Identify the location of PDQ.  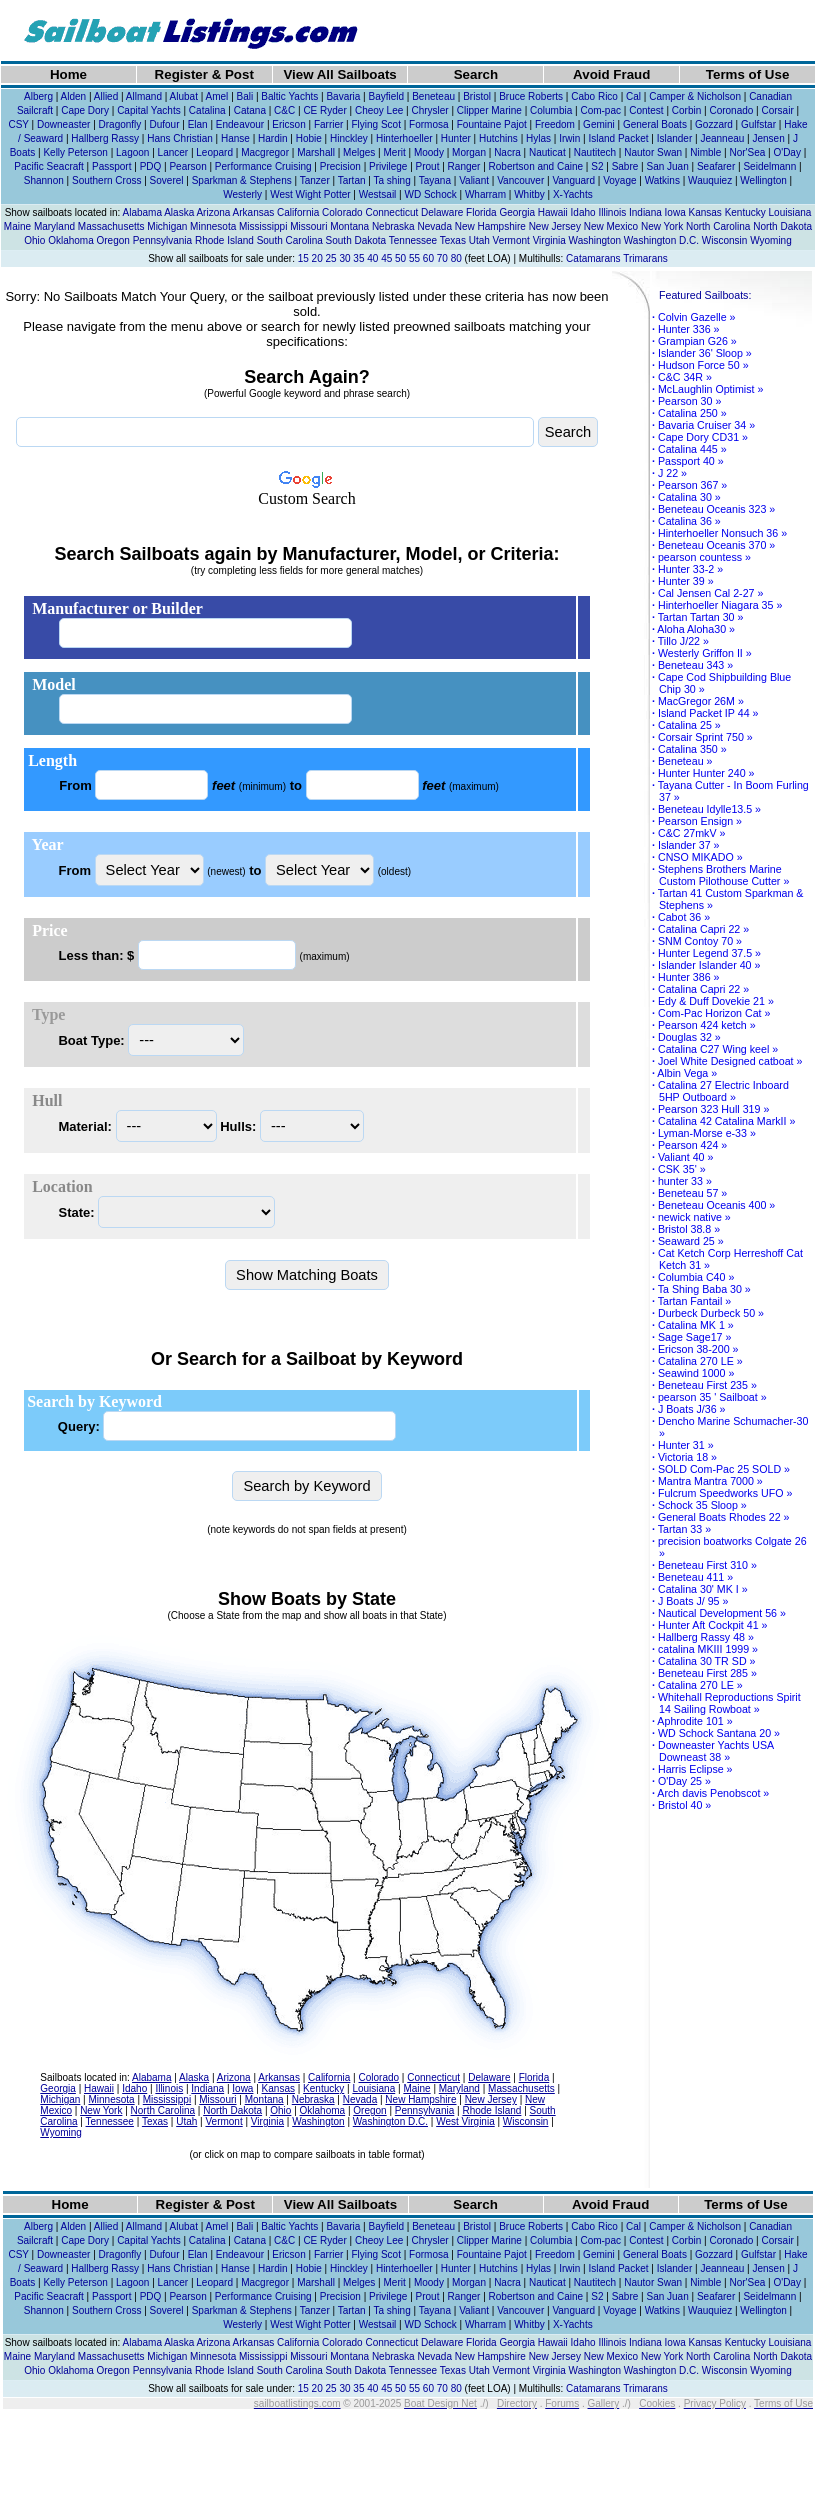
(151, 166).